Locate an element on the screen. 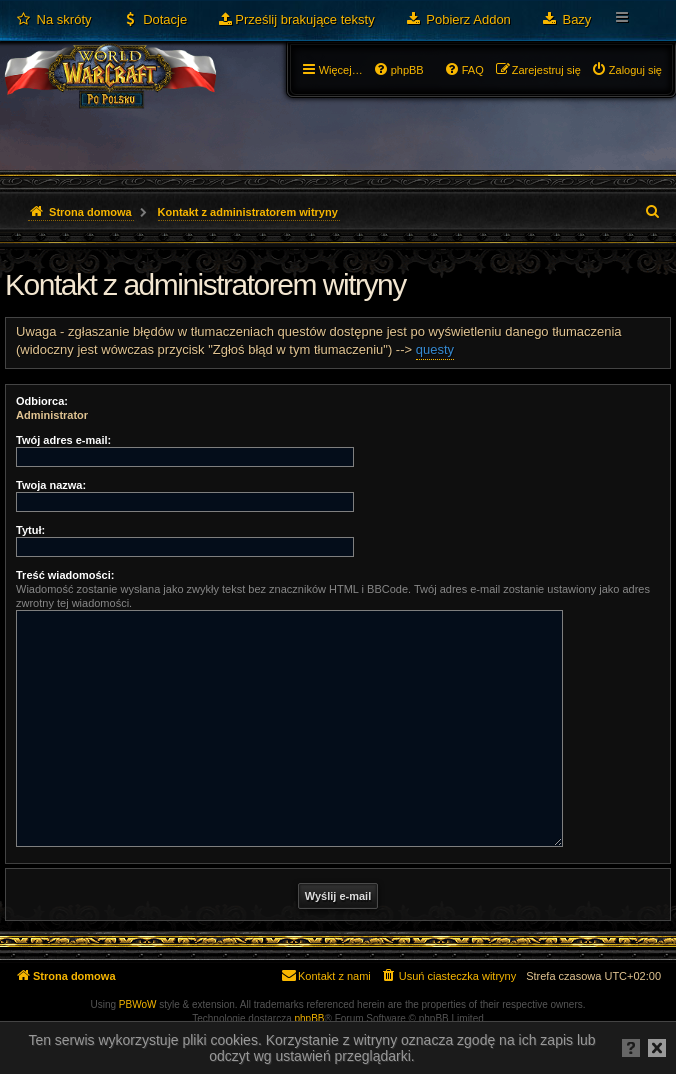 This screenshot has height=1074, width=676. Tytuł: is located at coordinates (30, 530).